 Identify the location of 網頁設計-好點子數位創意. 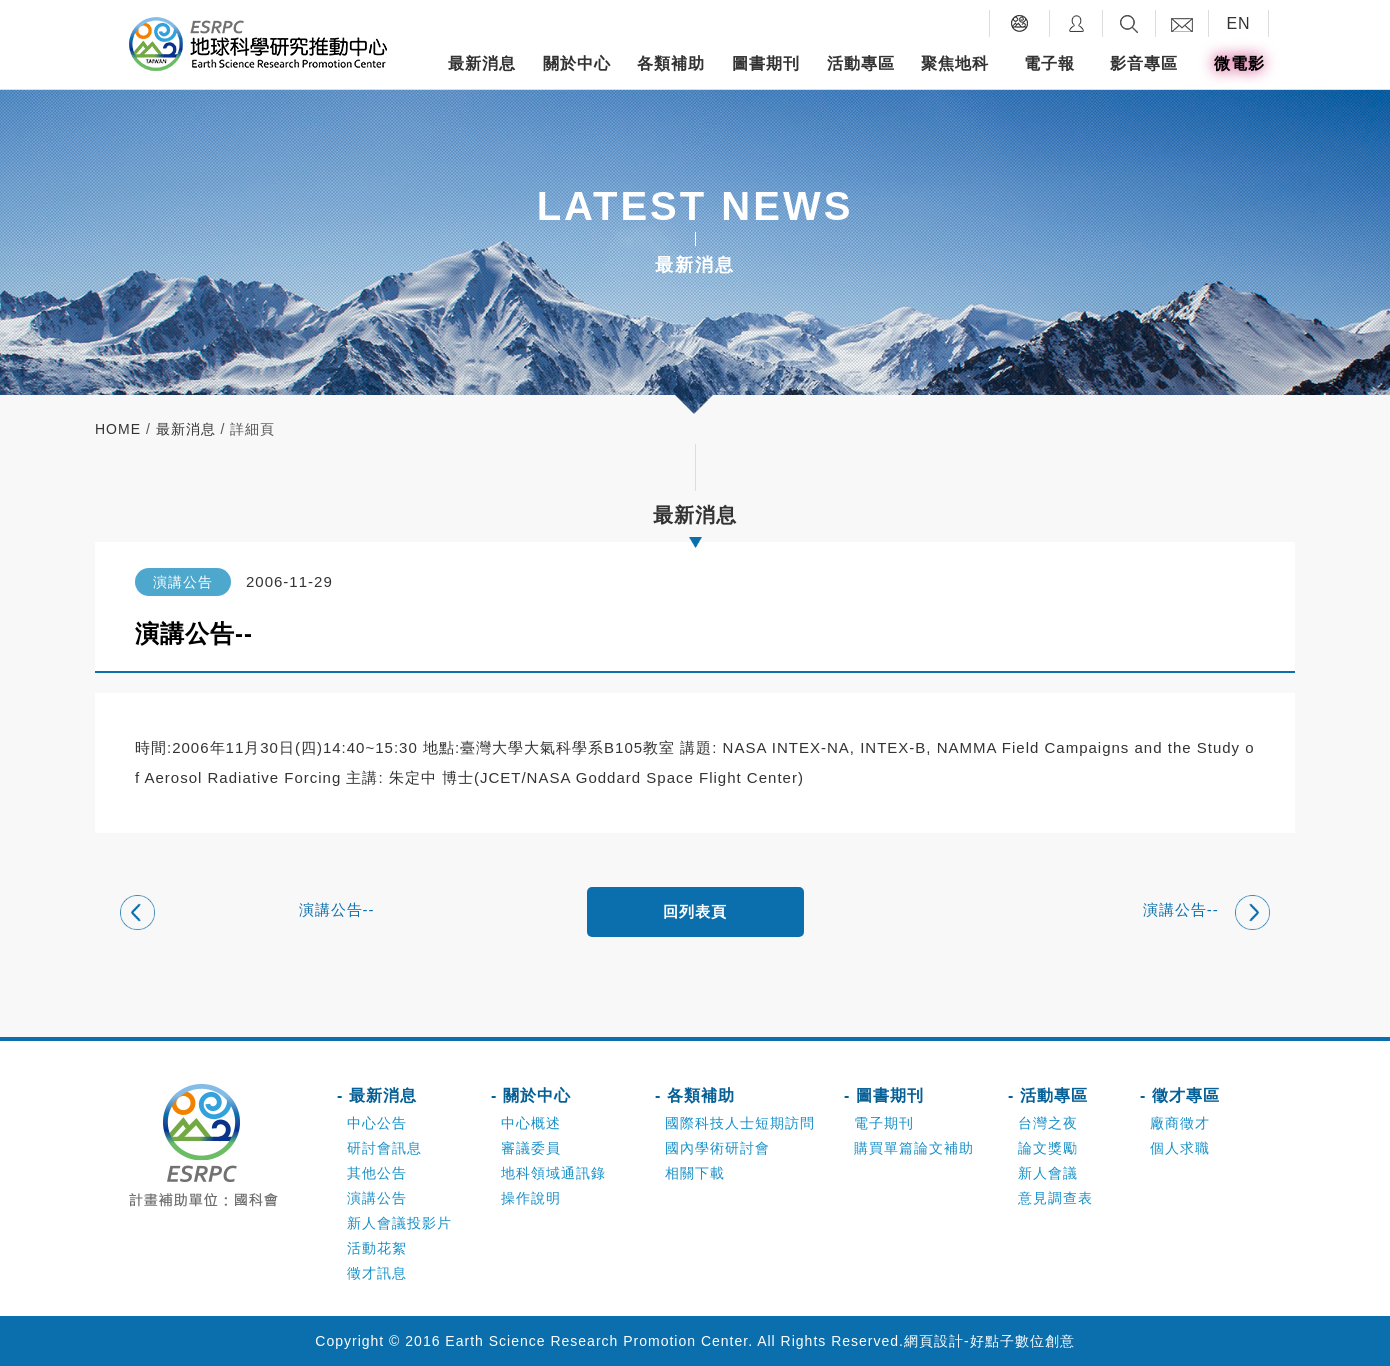
(989, 1341).